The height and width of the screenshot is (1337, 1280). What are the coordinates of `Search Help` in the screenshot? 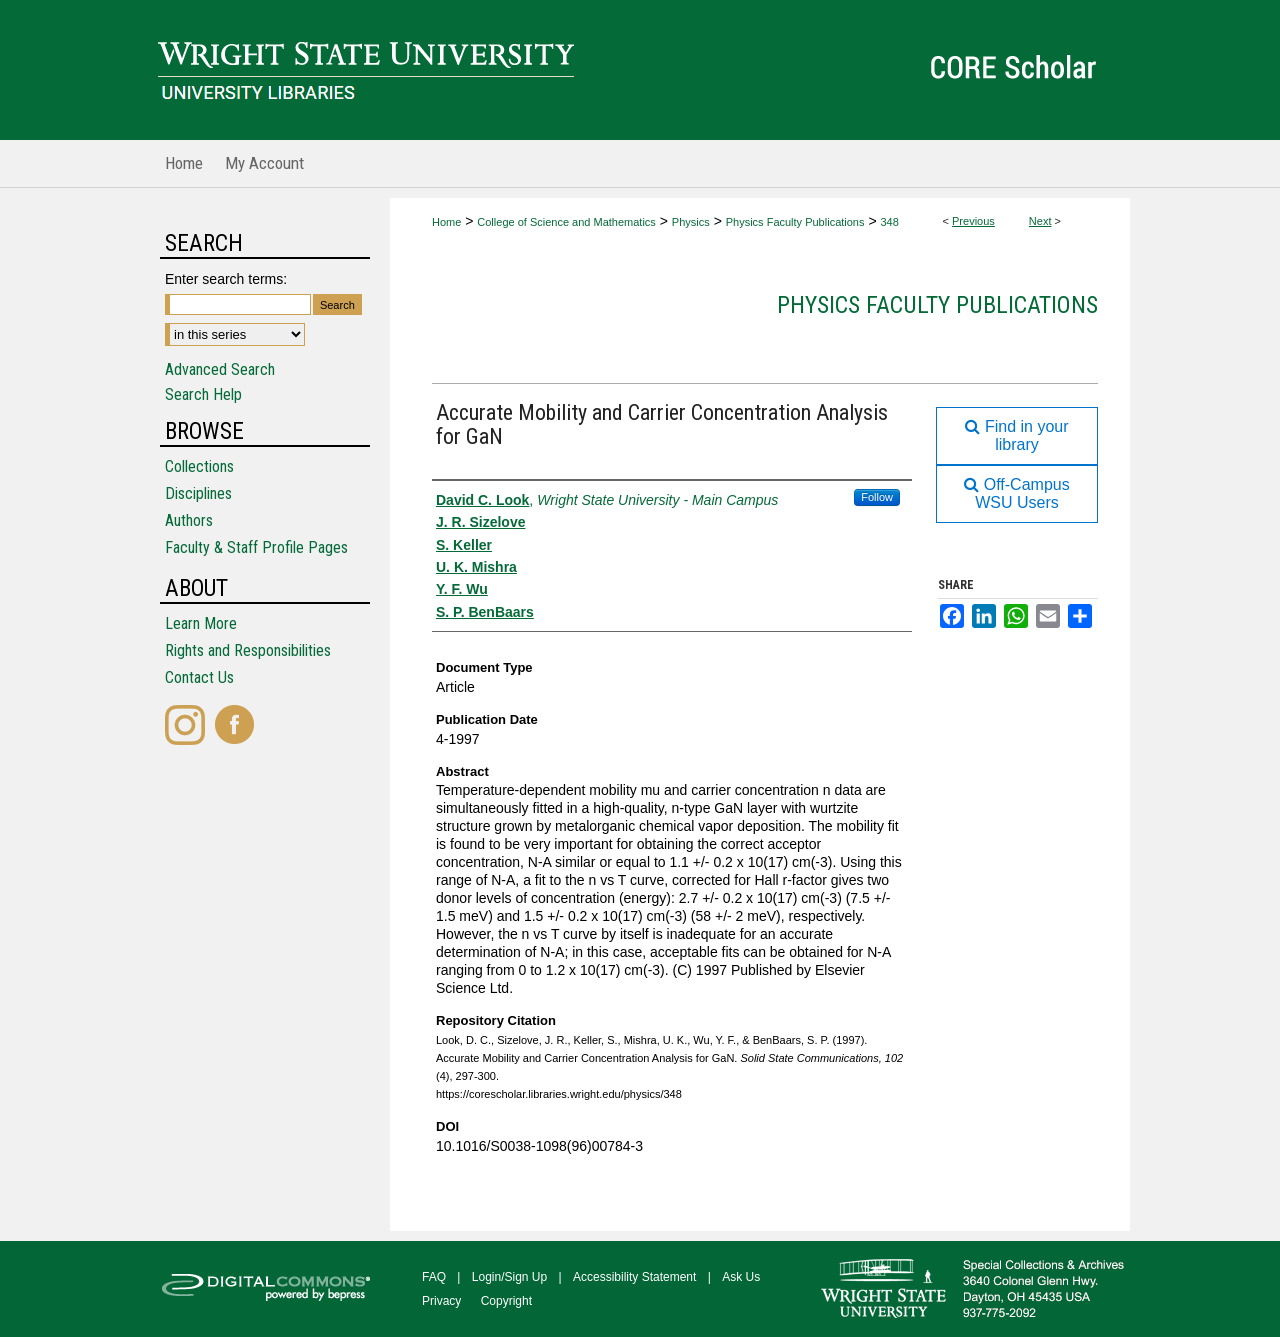 It's located at (203, 394).